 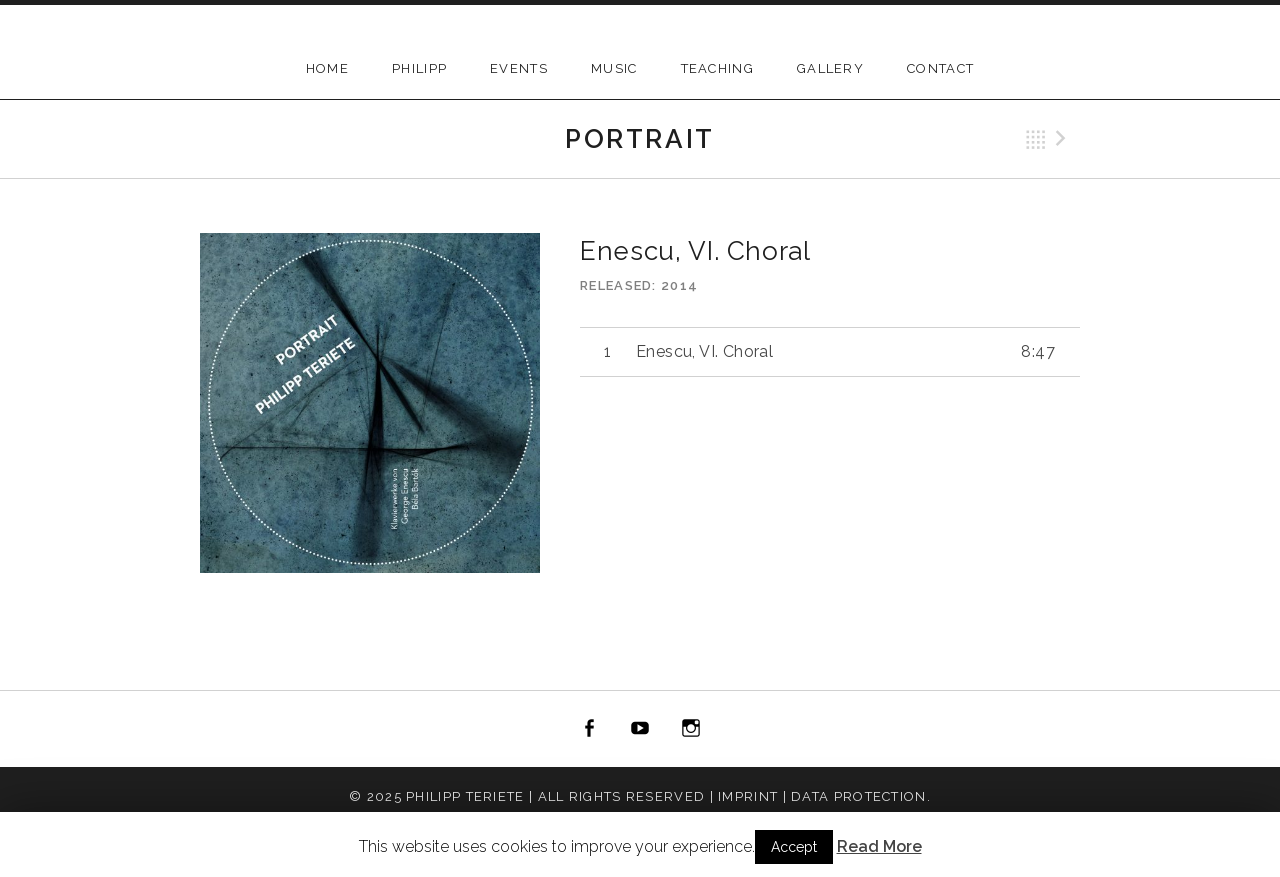 I want to click on Back, so click(x=1036, y=139).